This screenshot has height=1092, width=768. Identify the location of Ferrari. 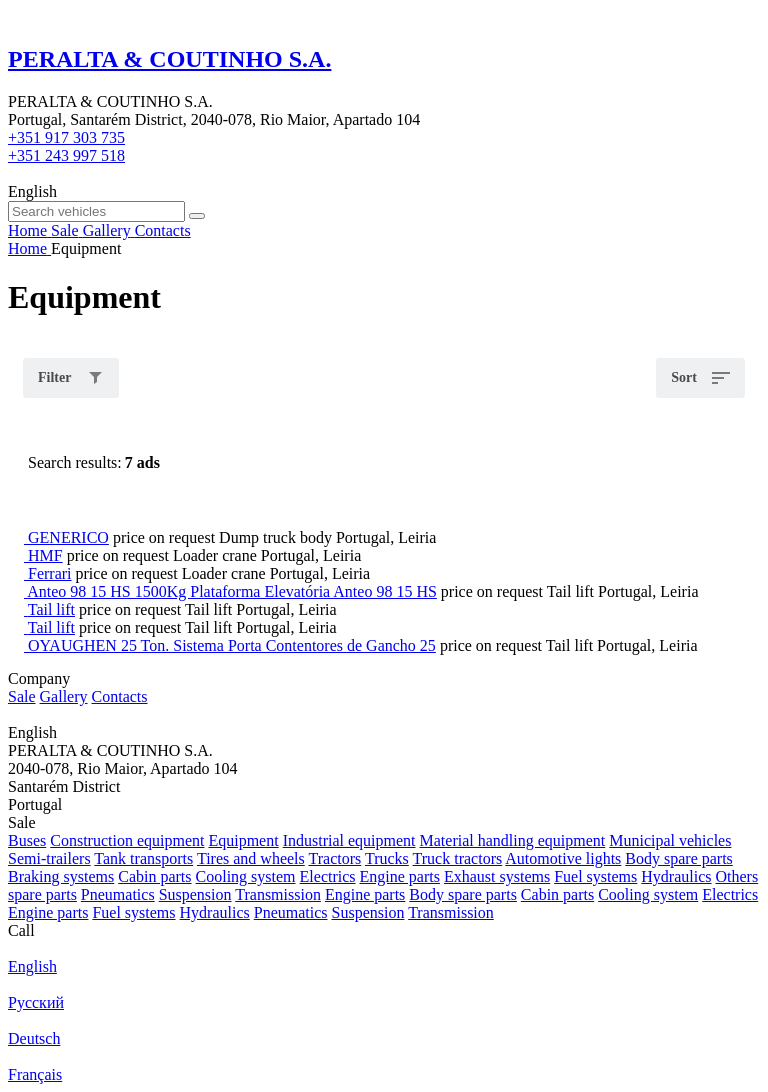
(50, 573).